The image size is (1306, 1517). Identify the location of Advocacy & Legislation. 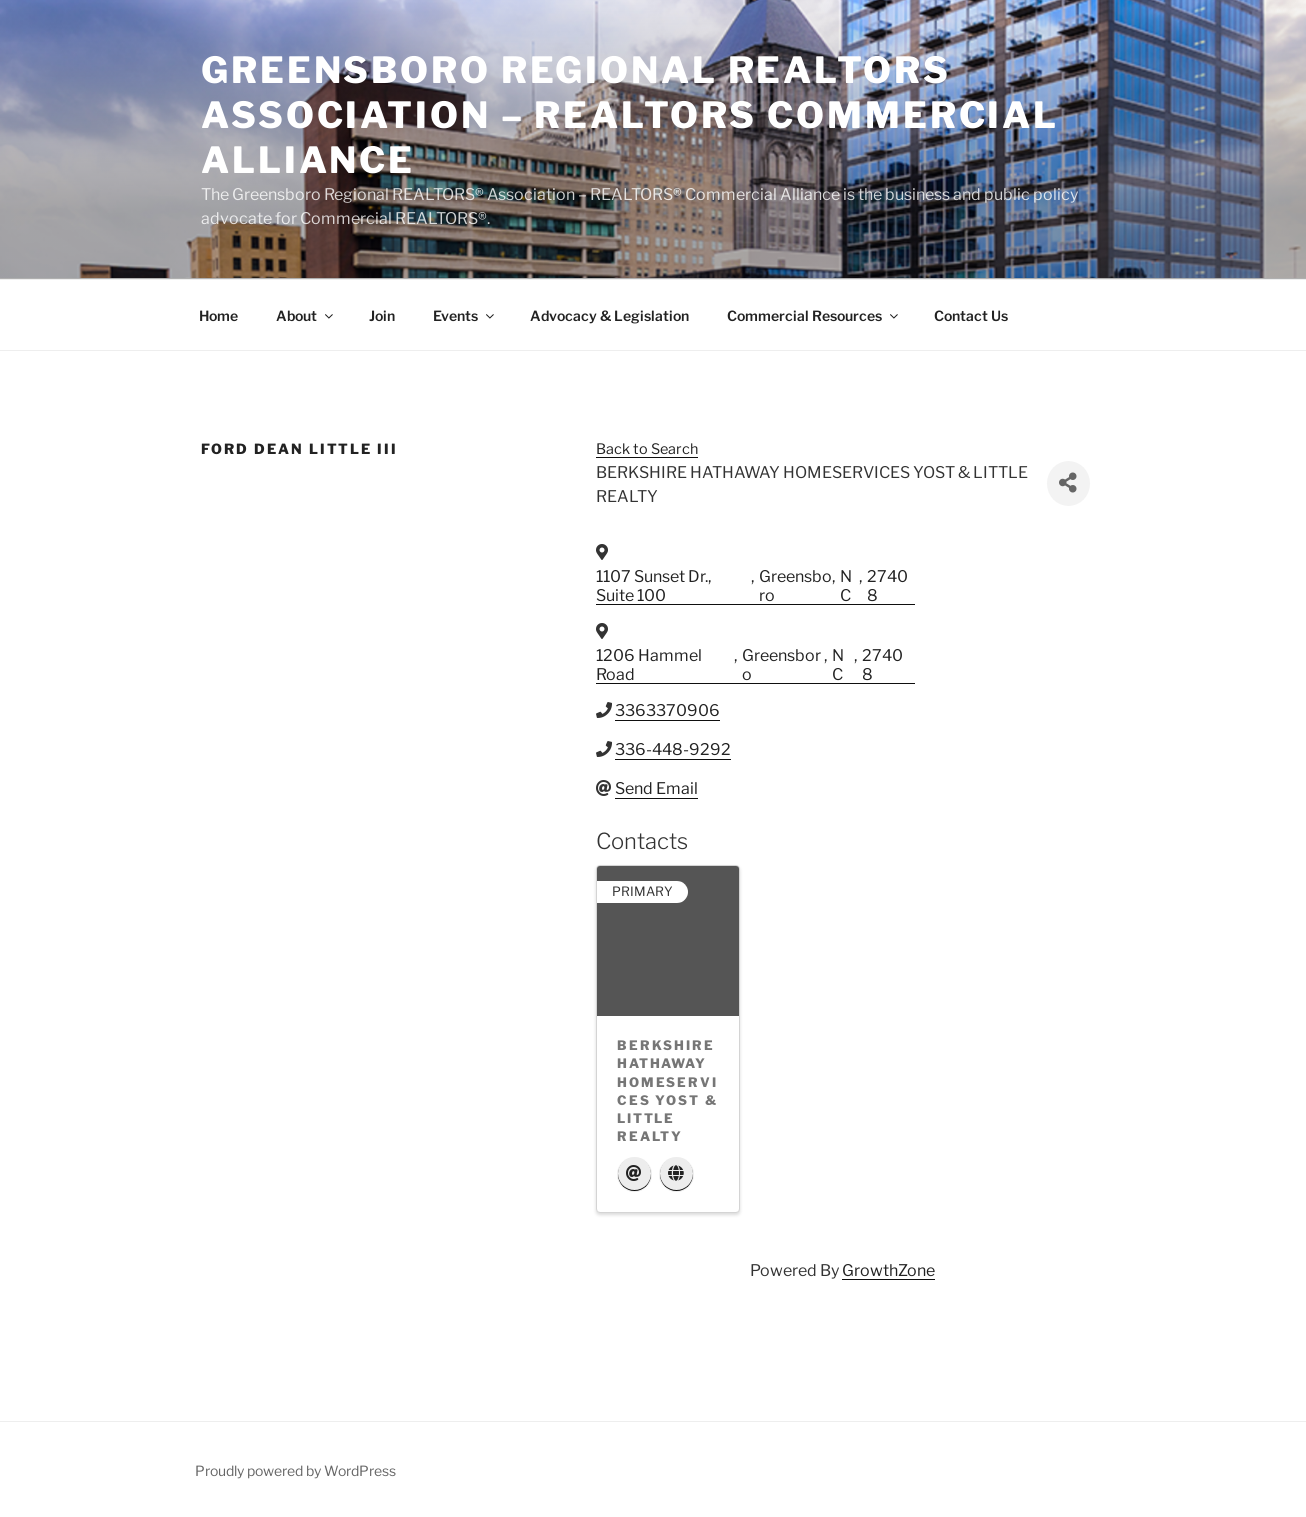
(609, 315).